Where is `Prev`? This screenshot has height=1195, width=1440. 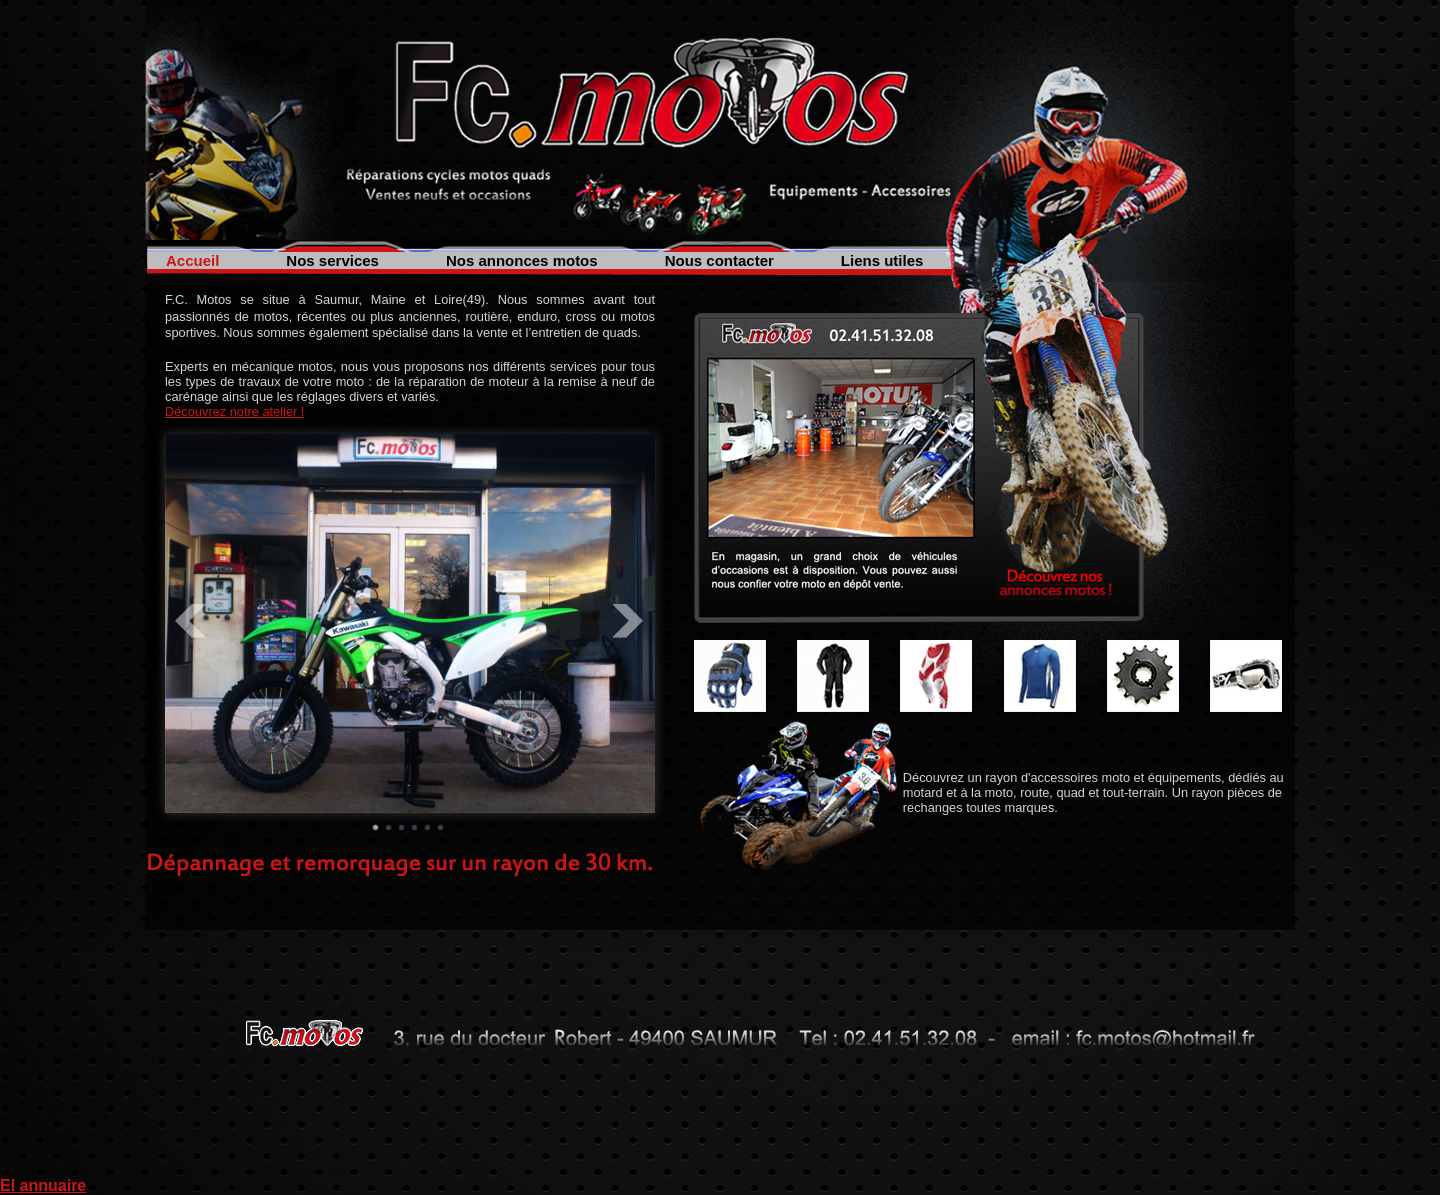 Prev is located at coordinates (191, 621).